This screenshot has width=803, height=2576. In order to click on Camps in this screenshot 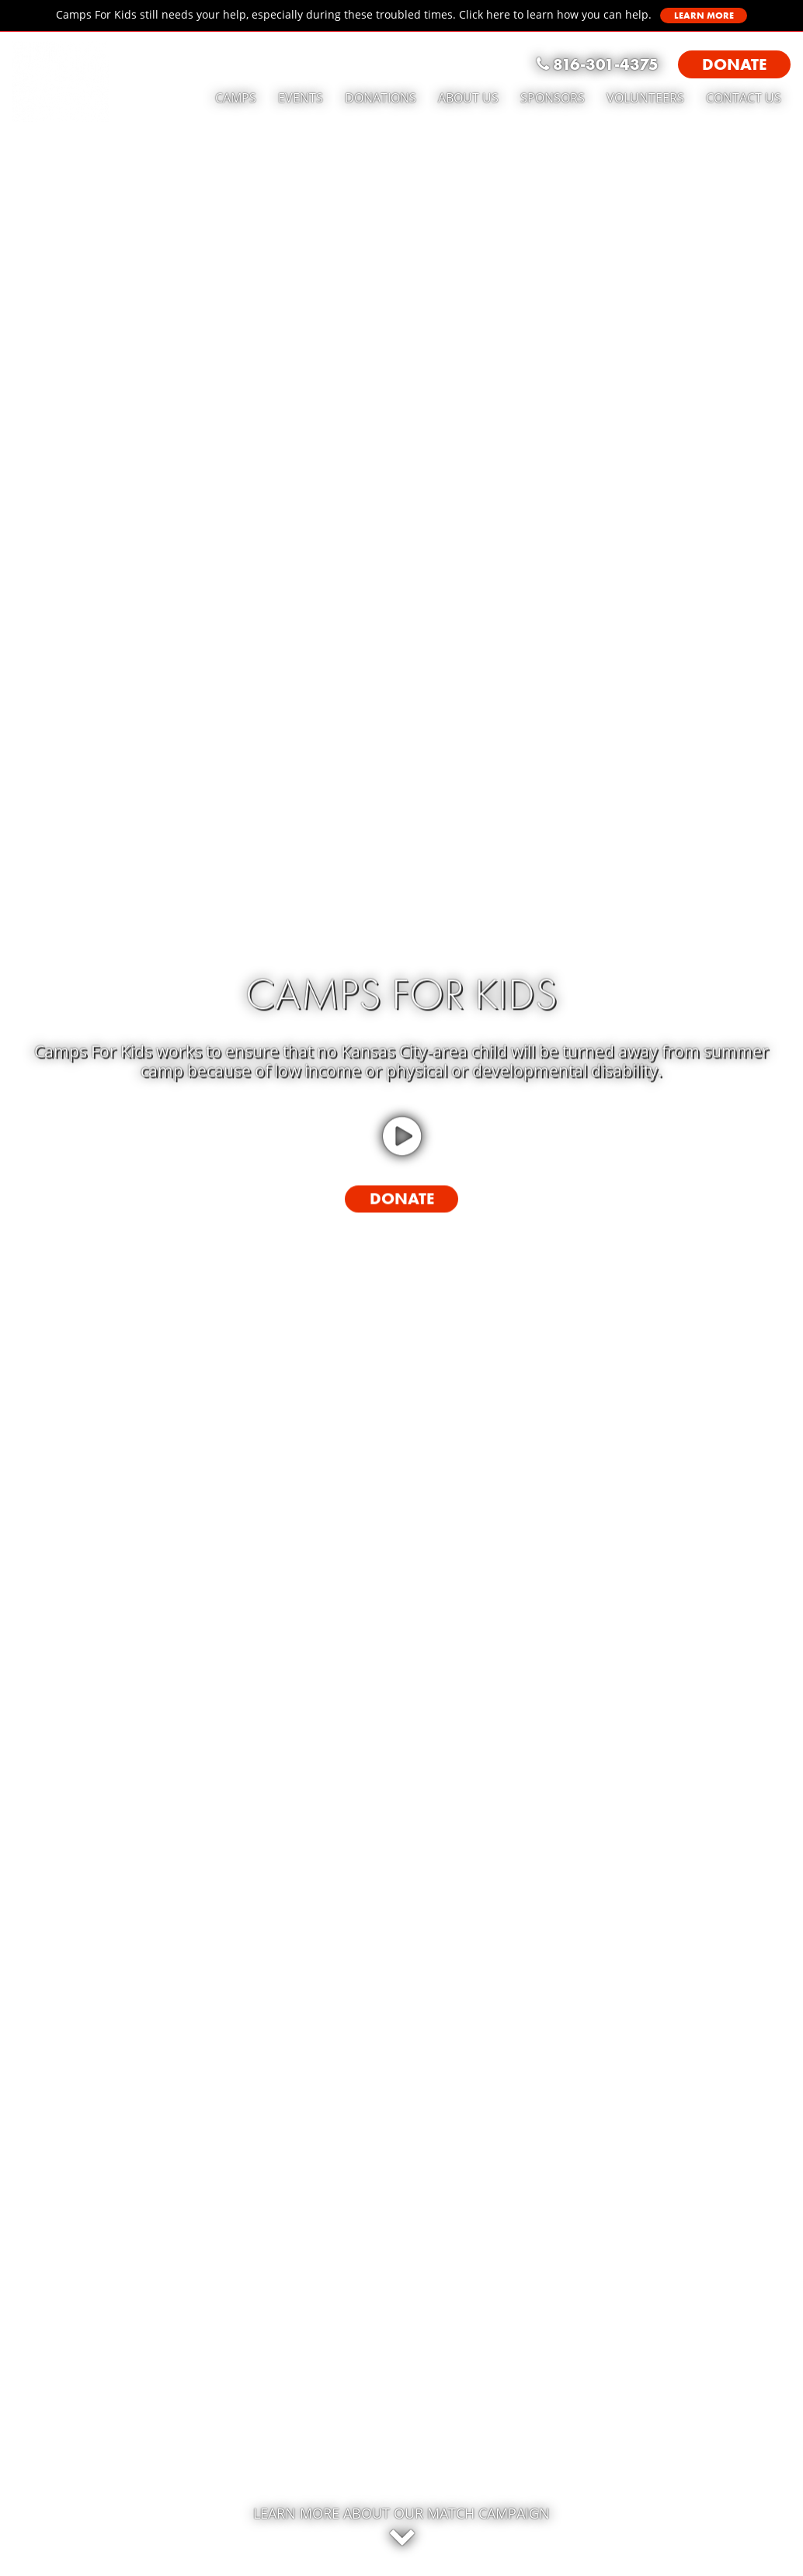, I will do `click(235, 97)`.